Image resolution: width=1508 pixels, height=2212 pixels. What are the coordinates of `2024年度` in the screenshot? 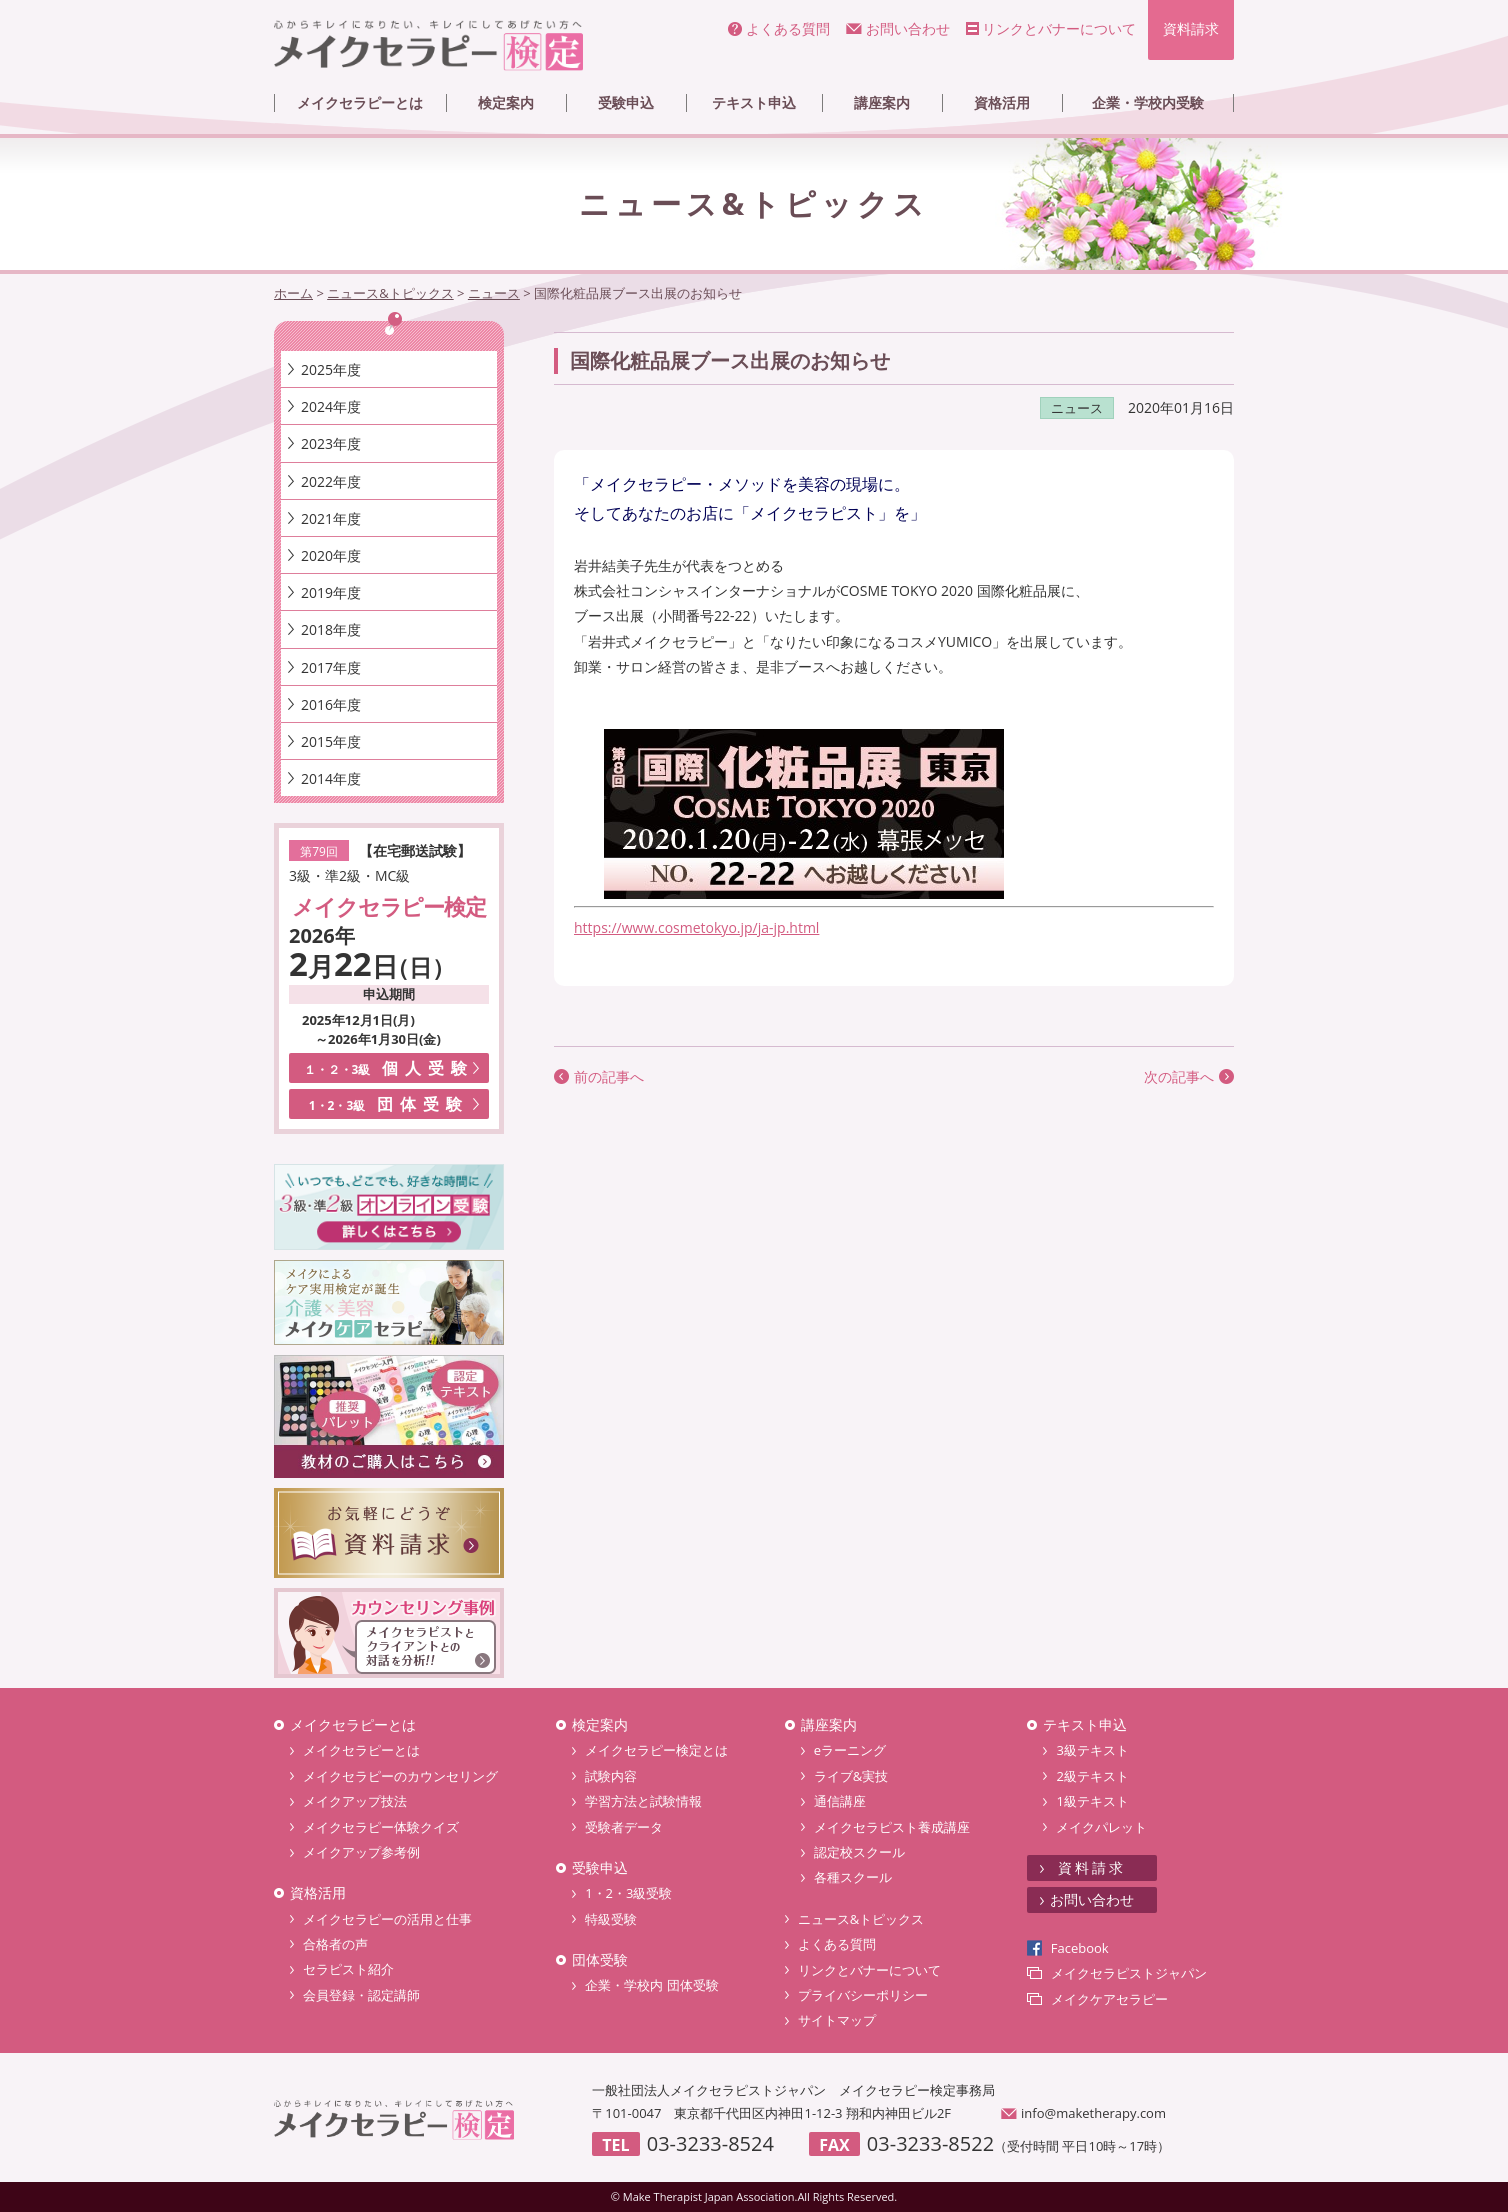 It's located at (331, 406).